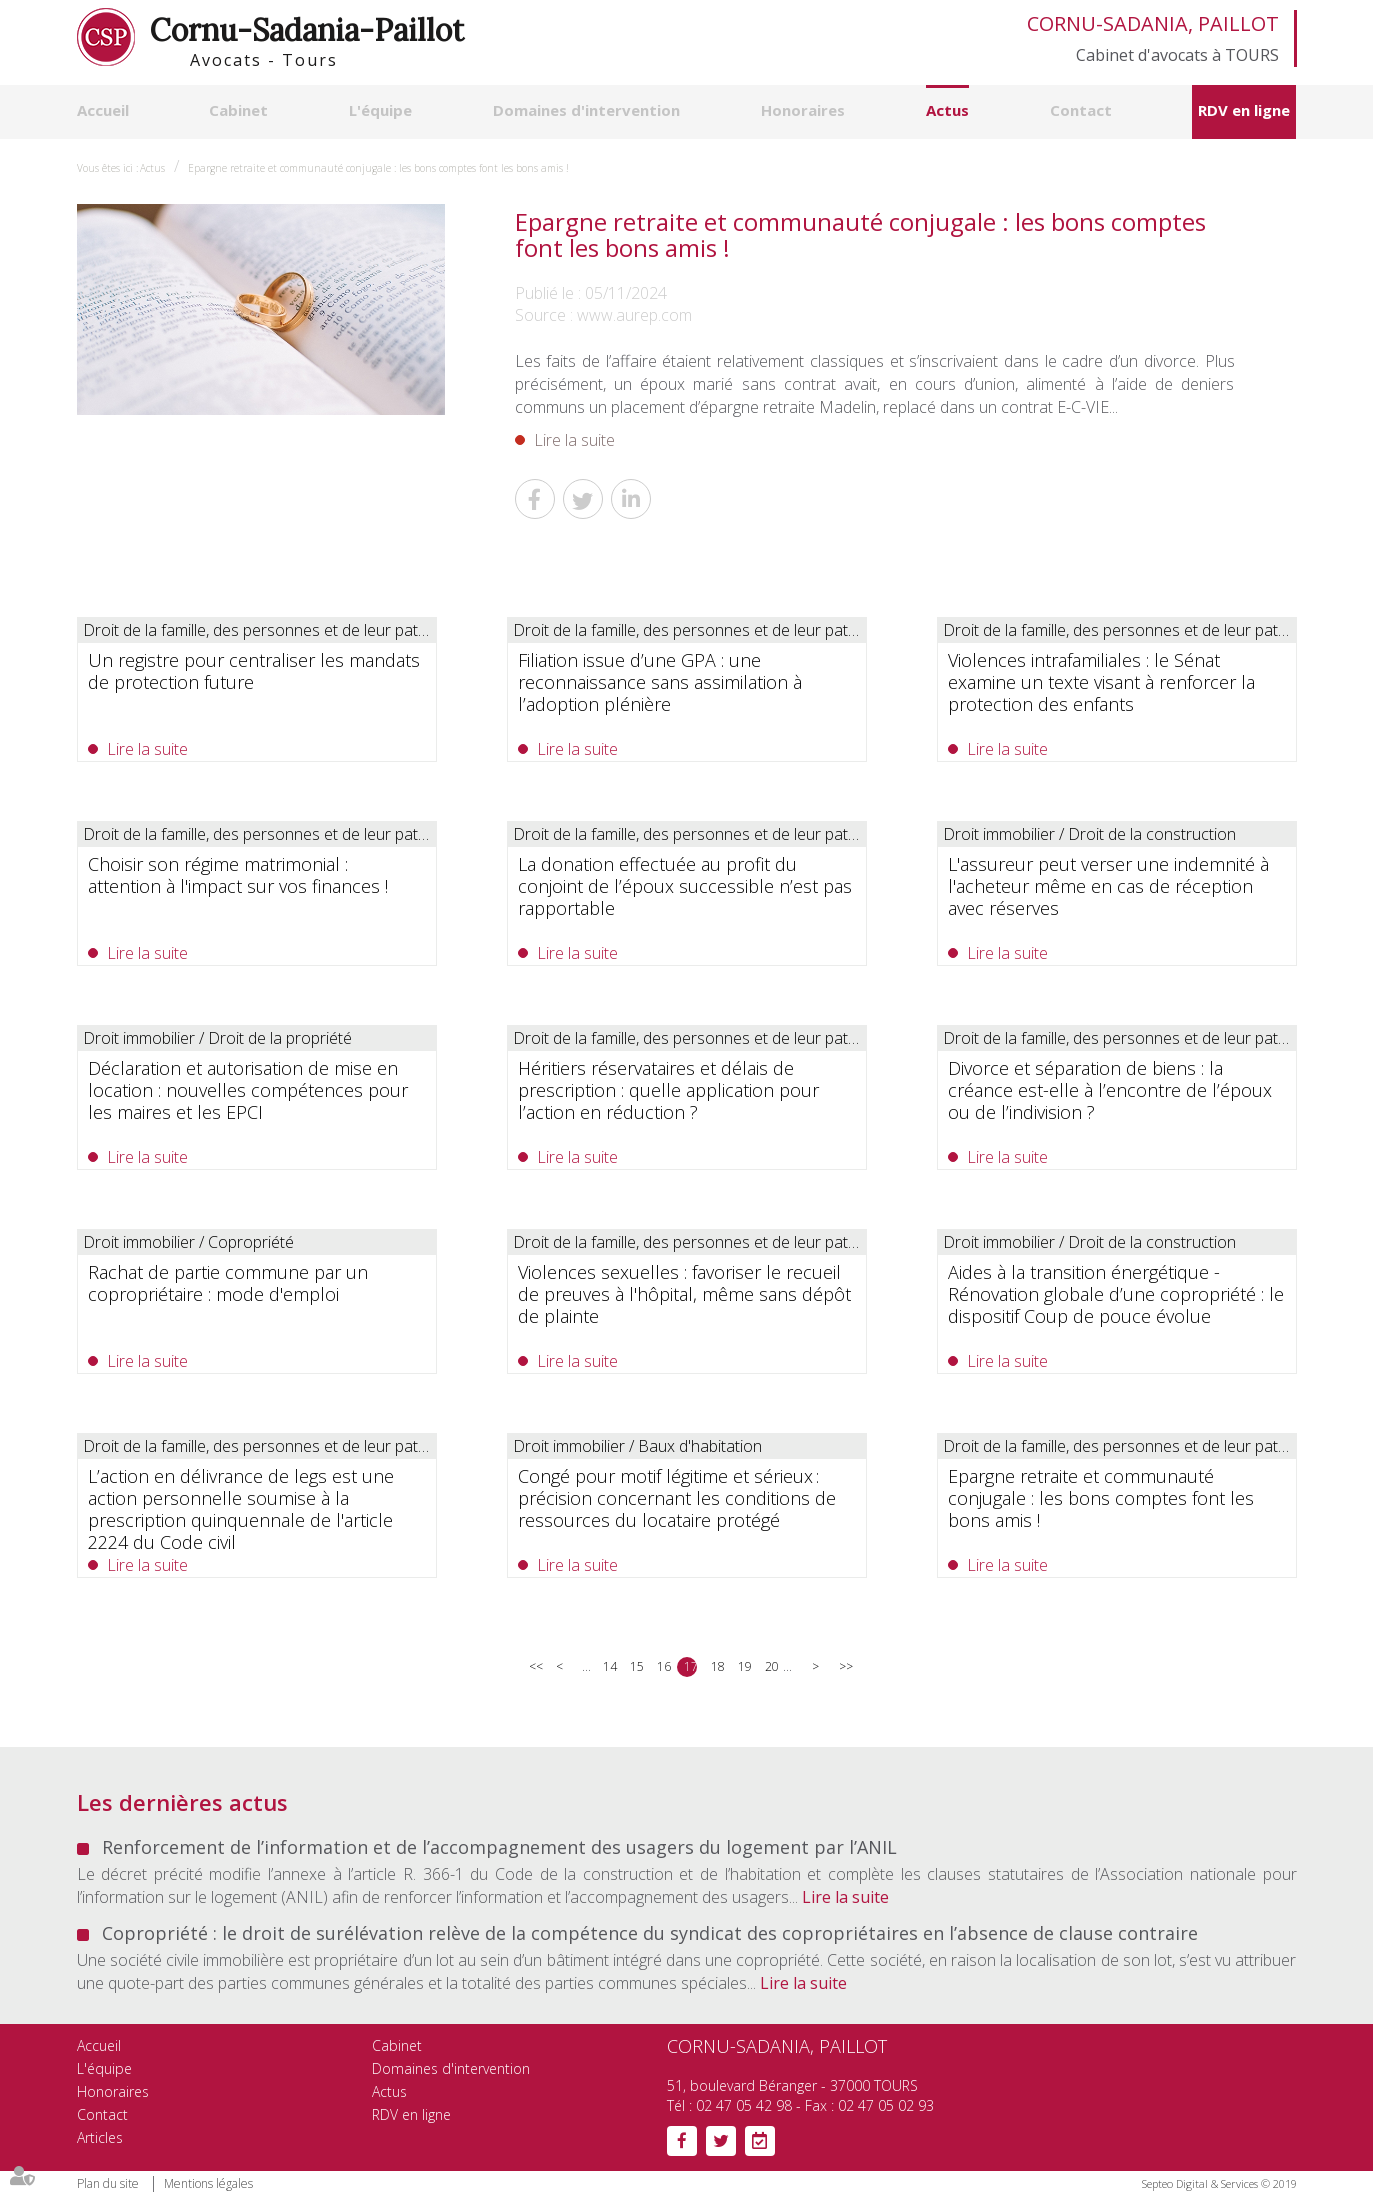  Describe the element at coordinates (1219, 2183) in the screenshot. I see `Septeo Digital & Services © 2019` at that location.